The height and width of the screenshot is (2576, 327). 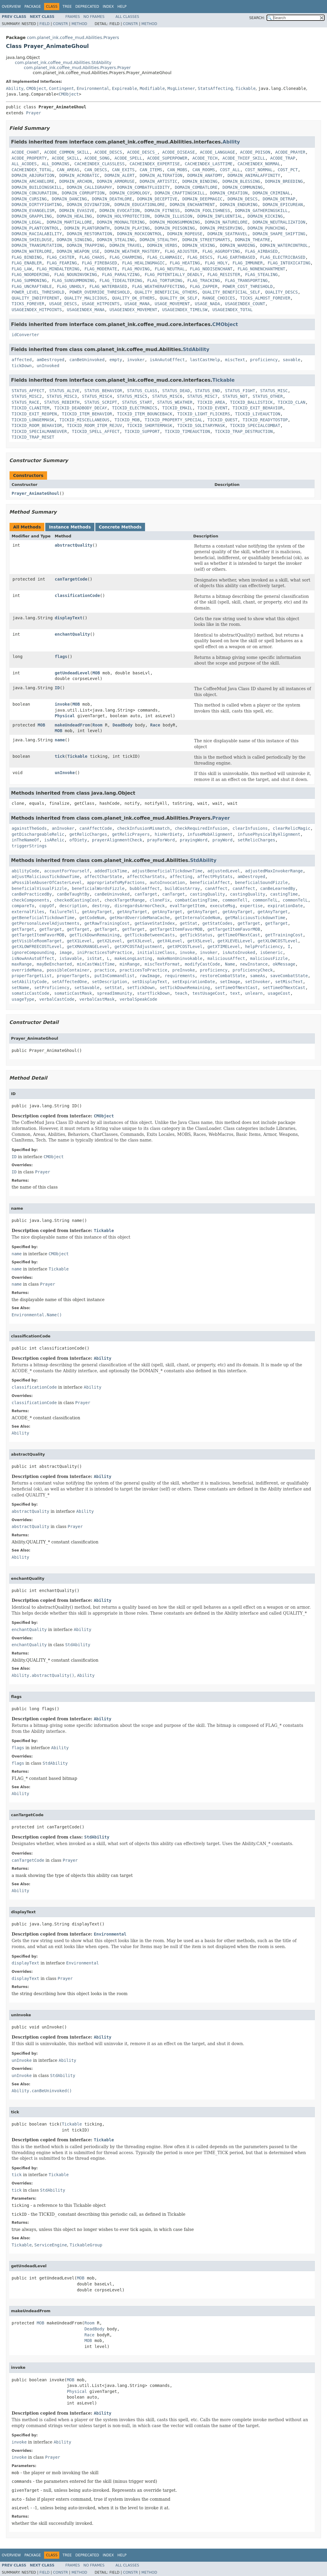 What do you see at coordinates (251, 402) in the screenshot?
I see `TICKID_BALLISTICK` at bounding box center [251, 402].